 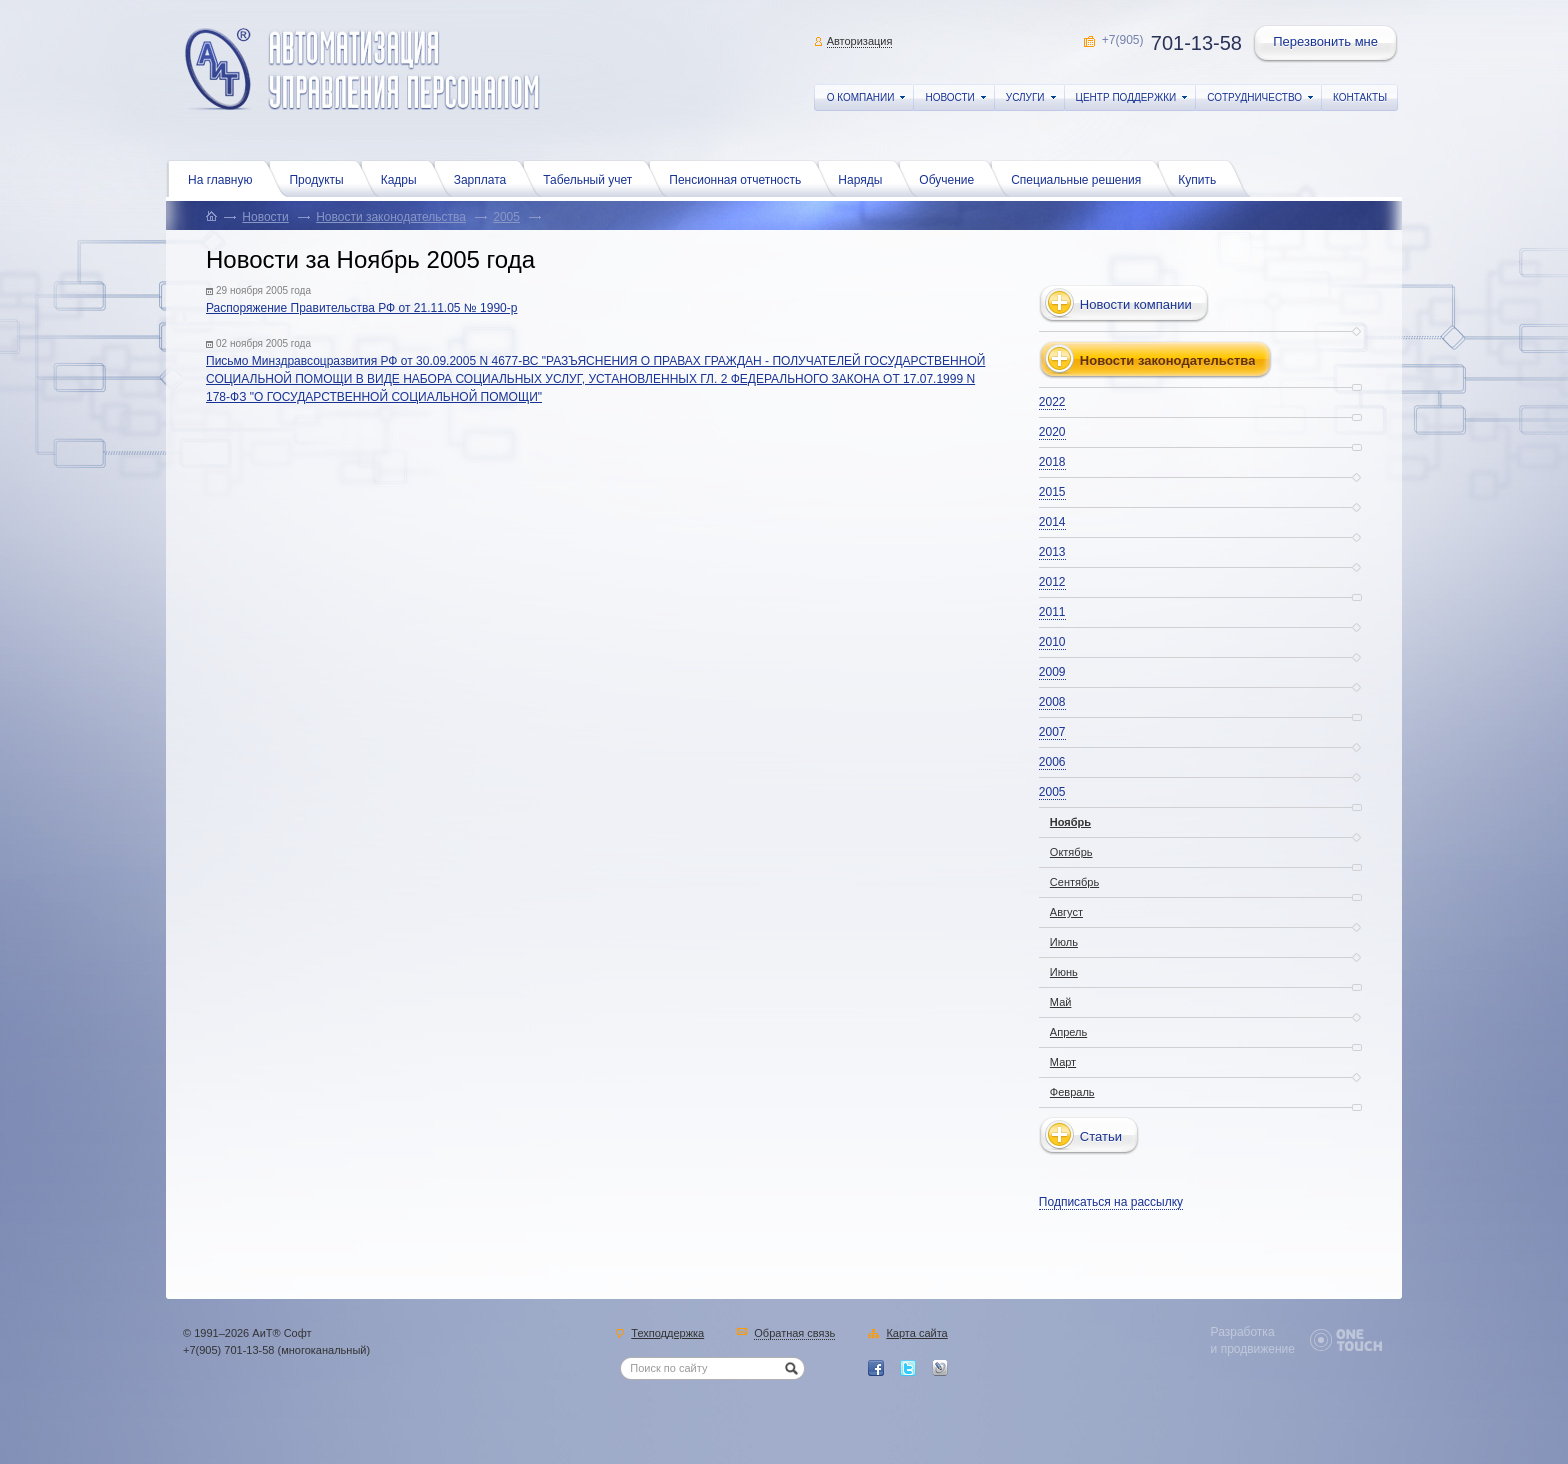 What do you see at coordinates (951, 178) in the screenshot?
I see `Обучение` at bounding box center [951, 178].